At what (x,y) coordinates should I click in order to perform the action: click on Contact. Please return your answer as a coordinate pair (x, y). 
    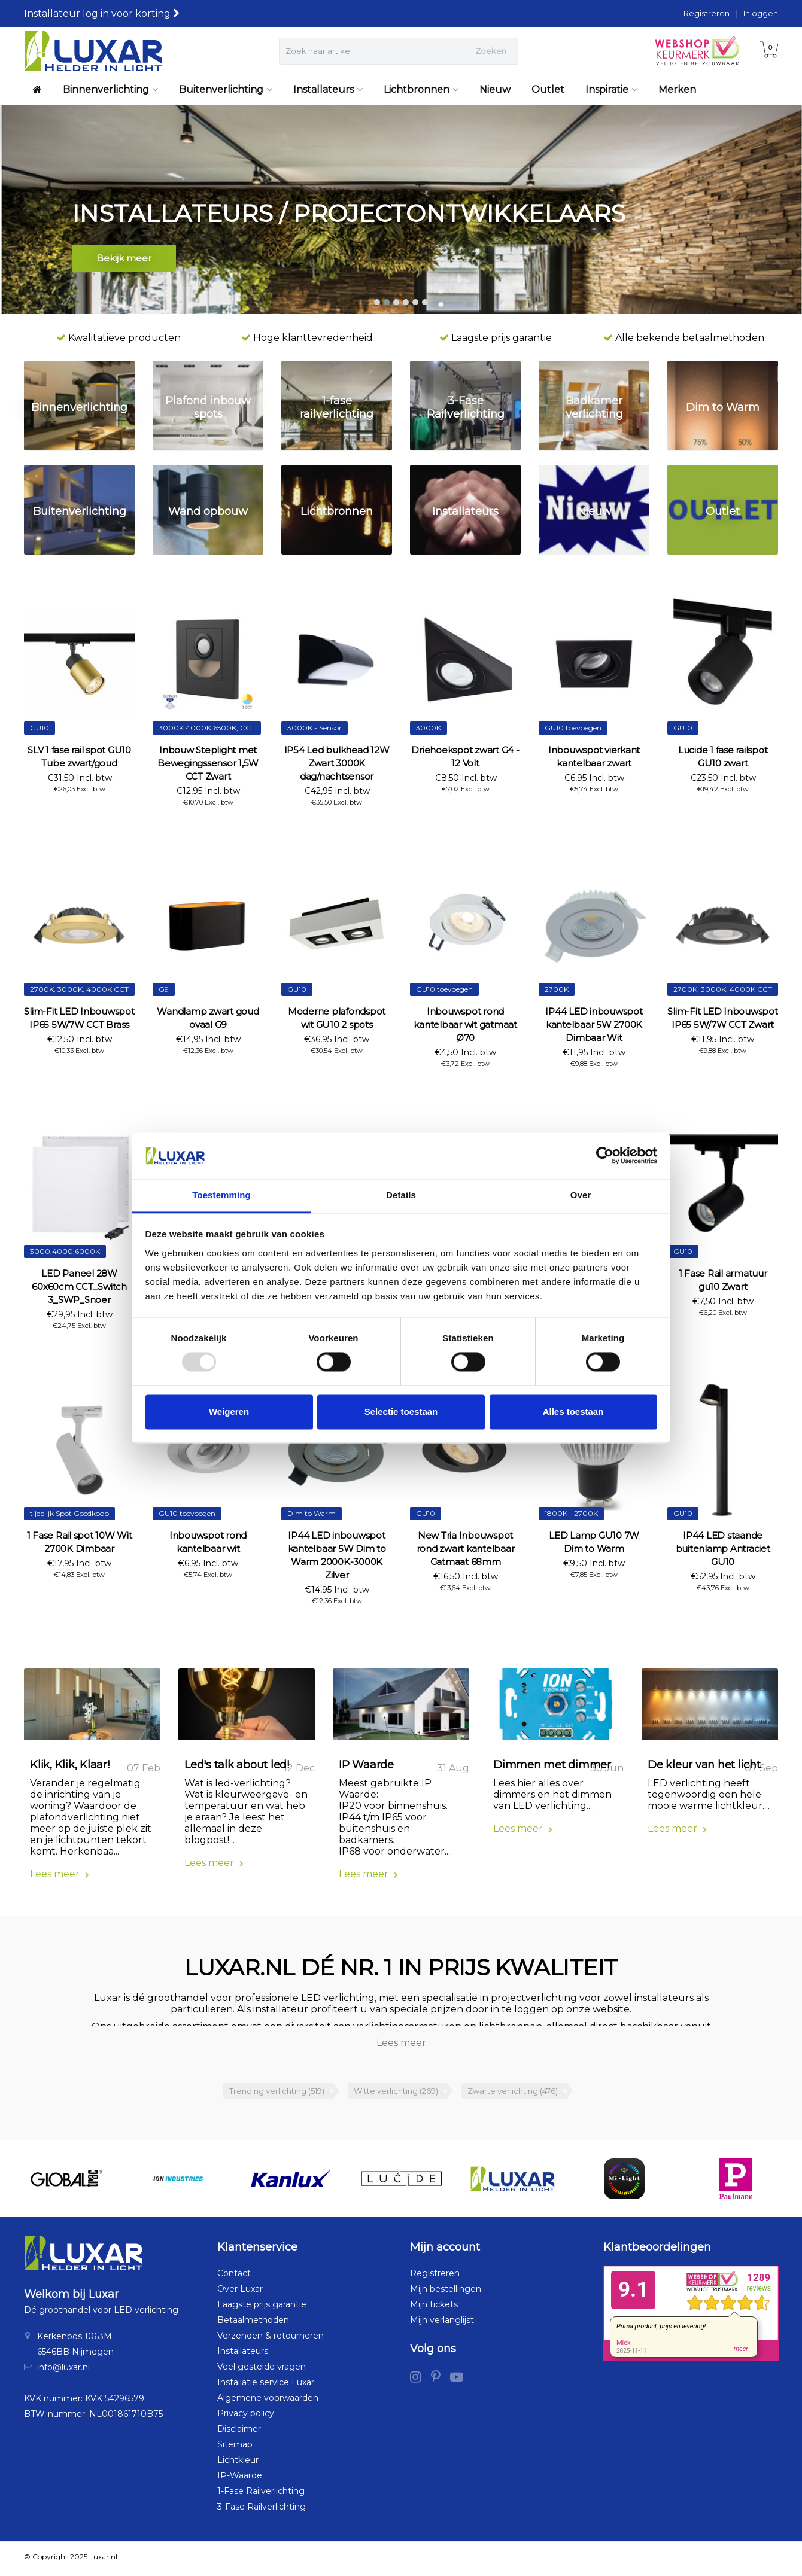
    Looking at the image, I should click on (234, 2276).